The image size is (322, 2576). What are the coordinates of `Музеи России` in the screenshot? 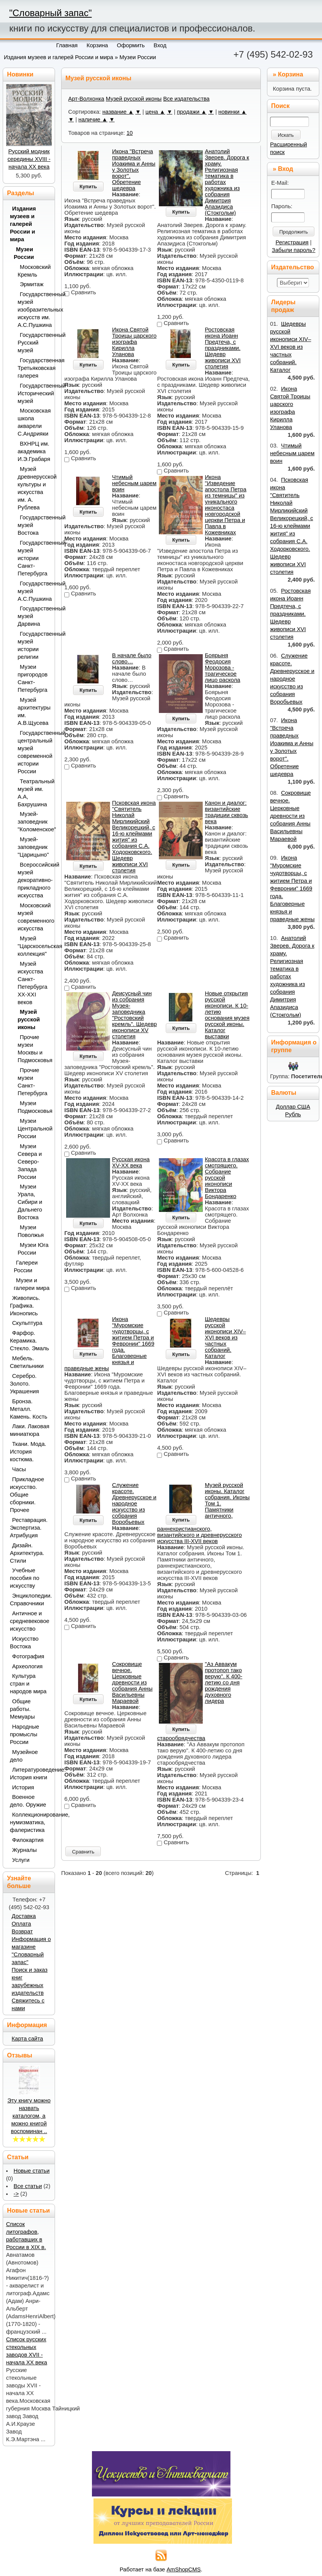 It's located at (137, 57).